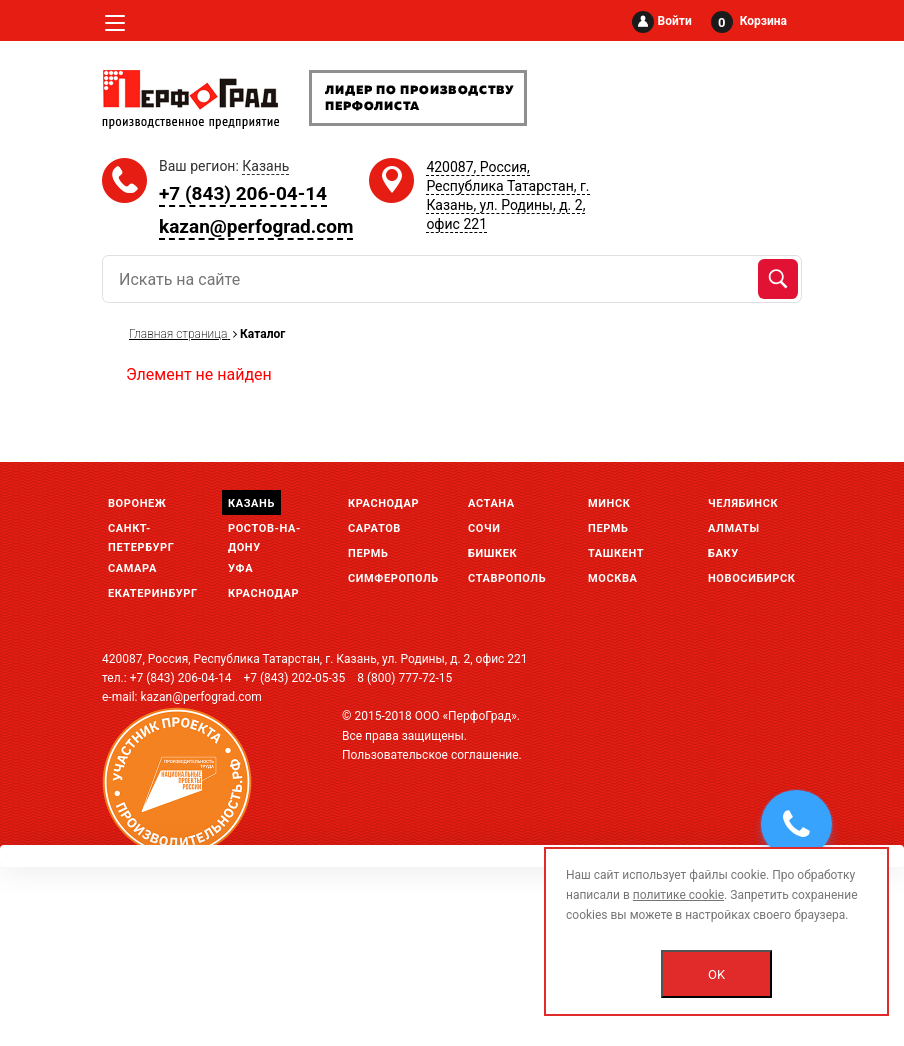 This screenshot has width=904, height=1046. I want to click on Самара, so click(132, 568).